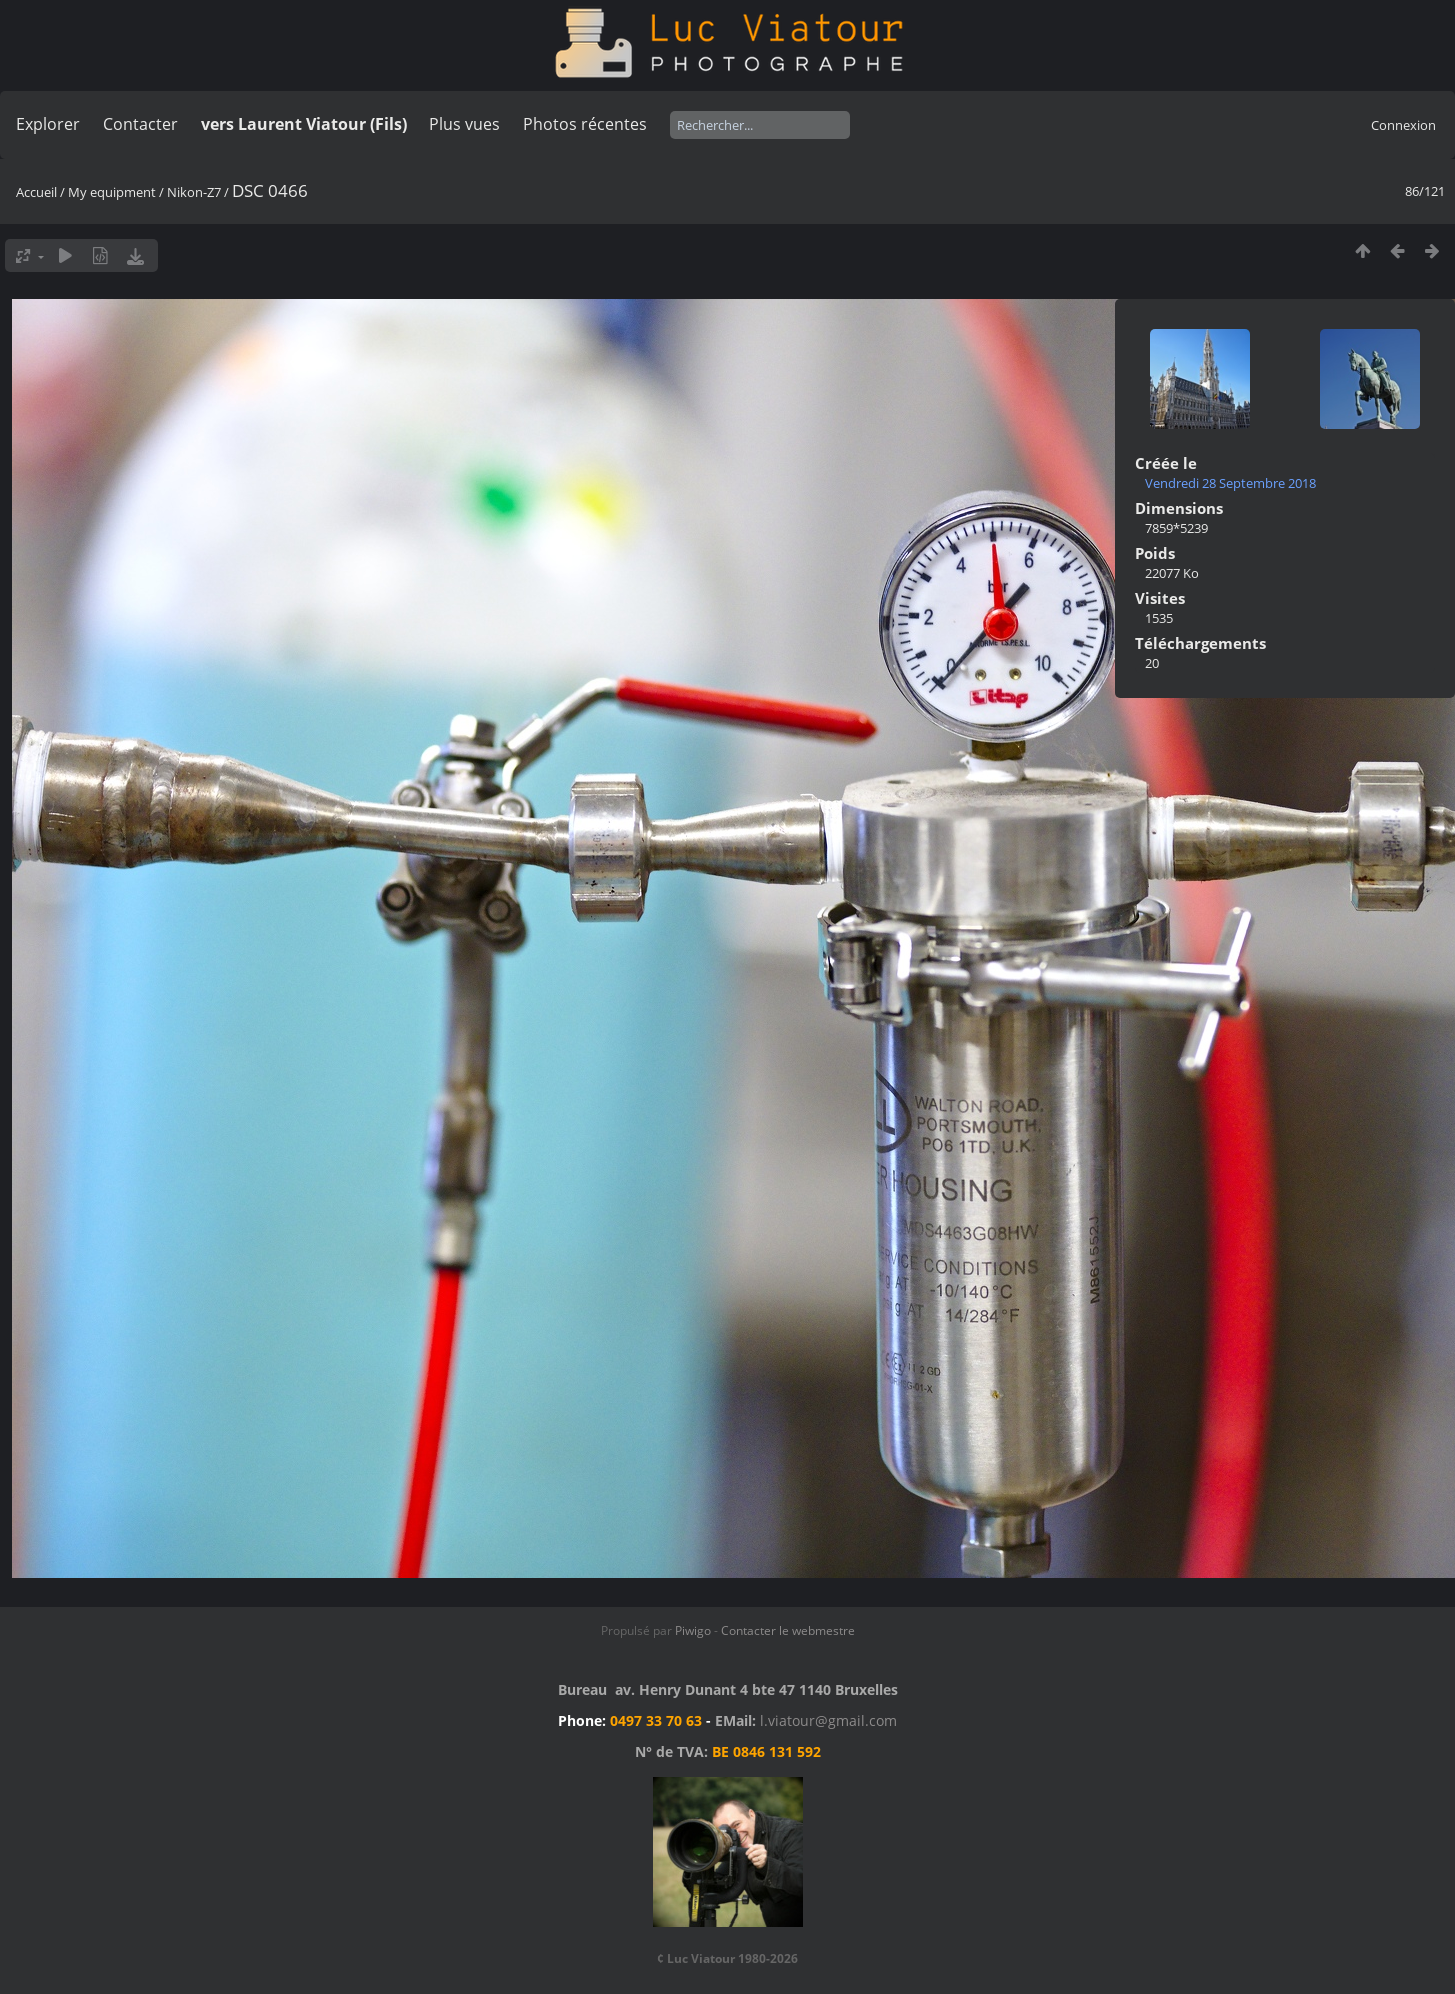  Describe the element at coordinates (1230, 483) in the screenshot. I see `Vendredi 28 Septembre 2018` at that location.